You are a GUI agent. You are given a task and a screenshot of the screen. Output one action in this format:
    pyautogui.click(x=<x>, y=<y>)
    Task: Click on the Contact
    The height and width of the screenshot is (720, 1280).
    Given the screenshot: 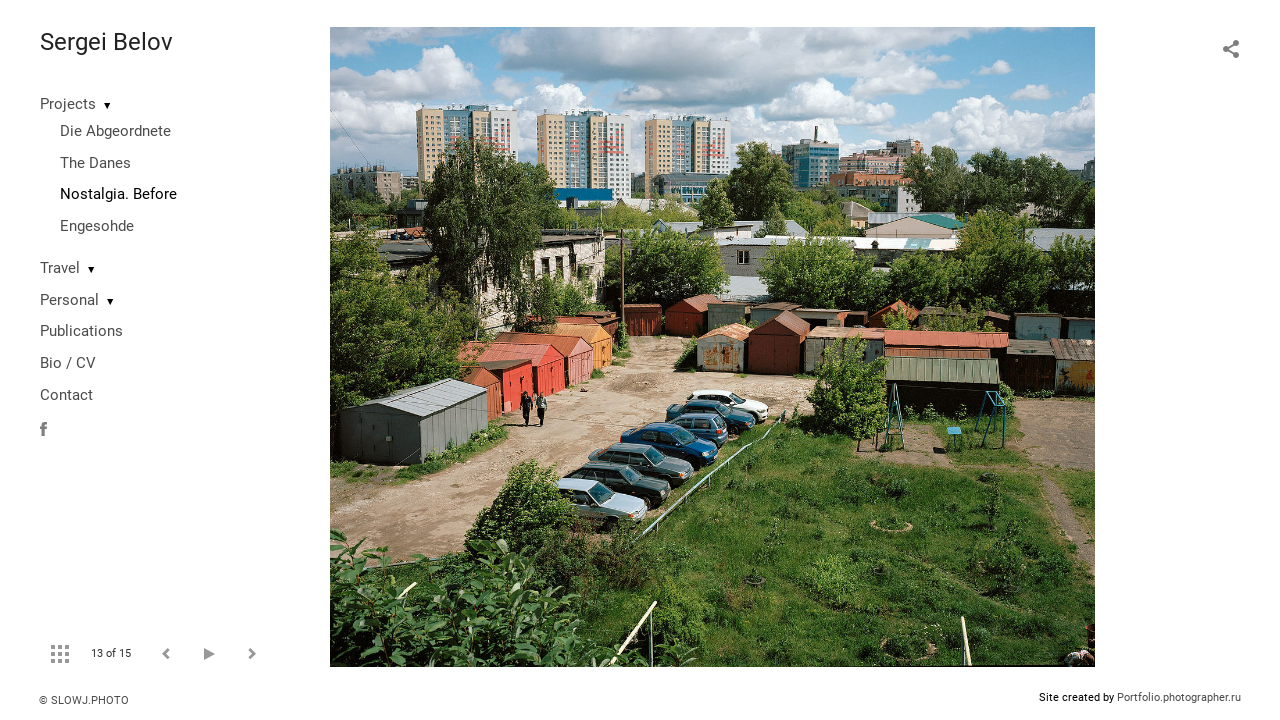 What is the action you would take?
    pyautogui.click(x=66, y=395)
    